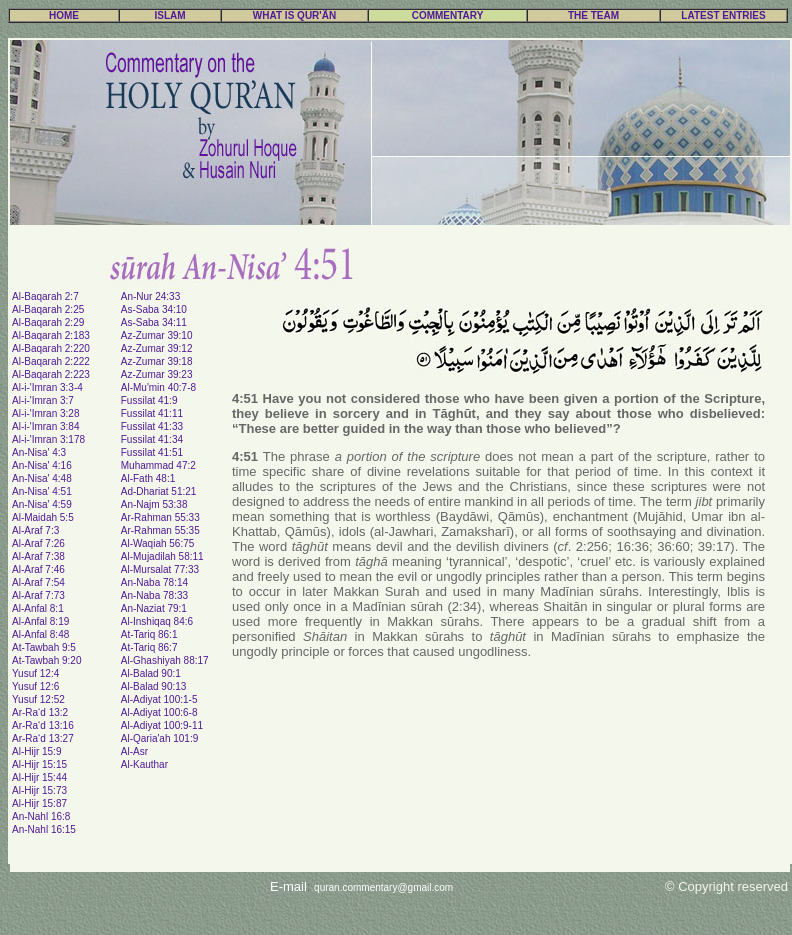 This screenshot has height=935, width=792. I want to click on Al-Balad 90:1, so click(151, 673).